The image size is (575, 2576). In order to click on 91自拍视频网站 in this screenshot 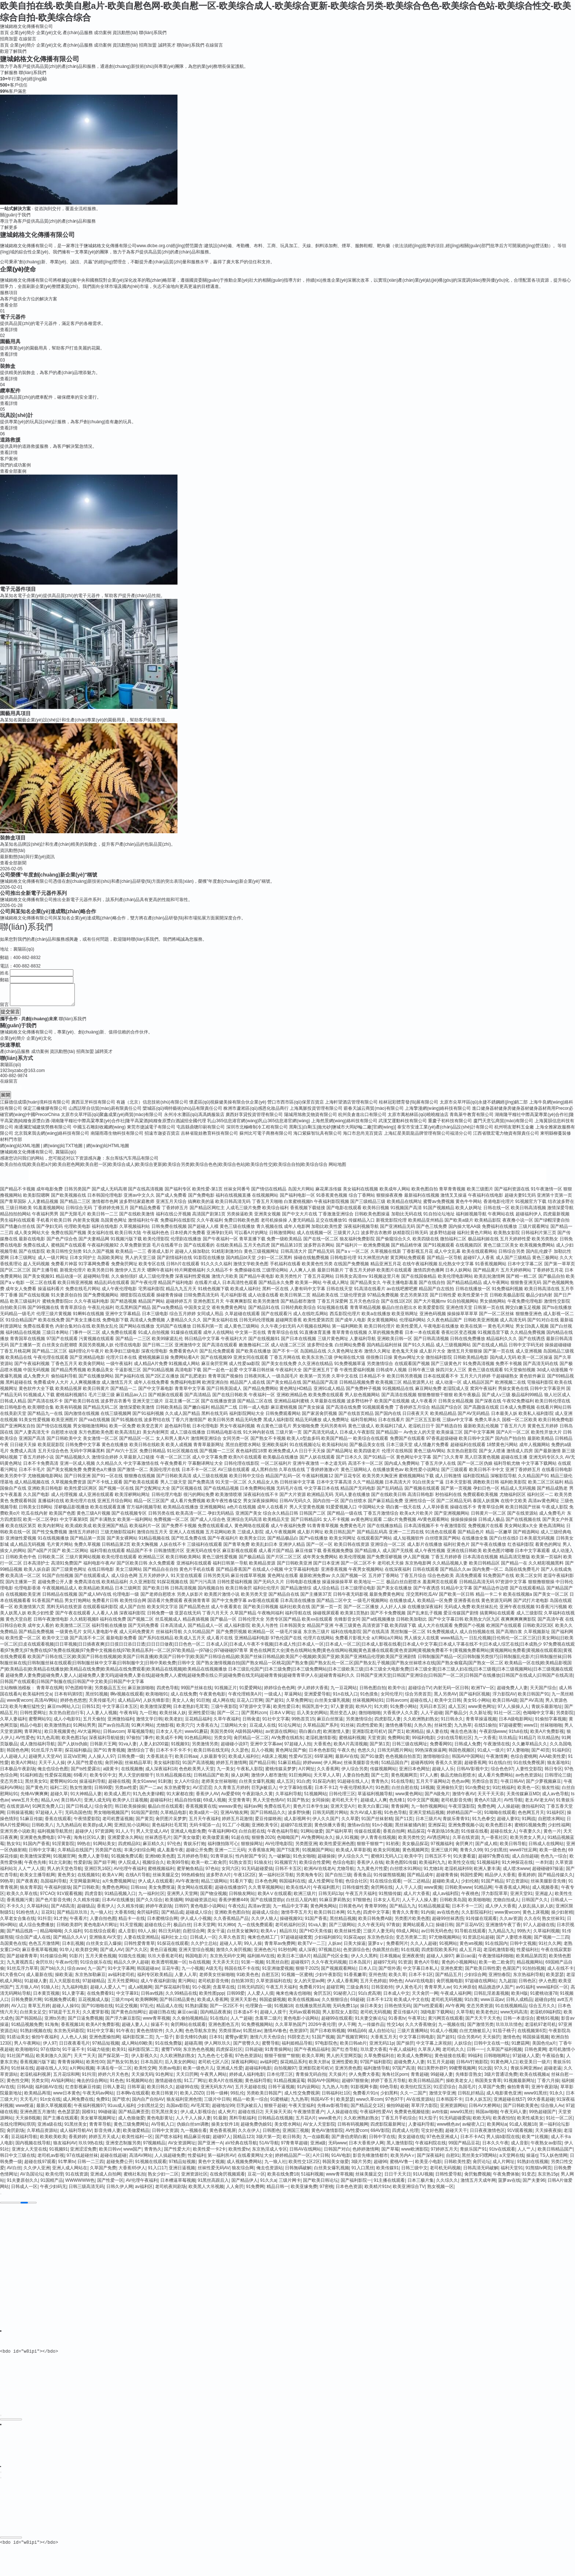, I will do `click(463, 1305)`.